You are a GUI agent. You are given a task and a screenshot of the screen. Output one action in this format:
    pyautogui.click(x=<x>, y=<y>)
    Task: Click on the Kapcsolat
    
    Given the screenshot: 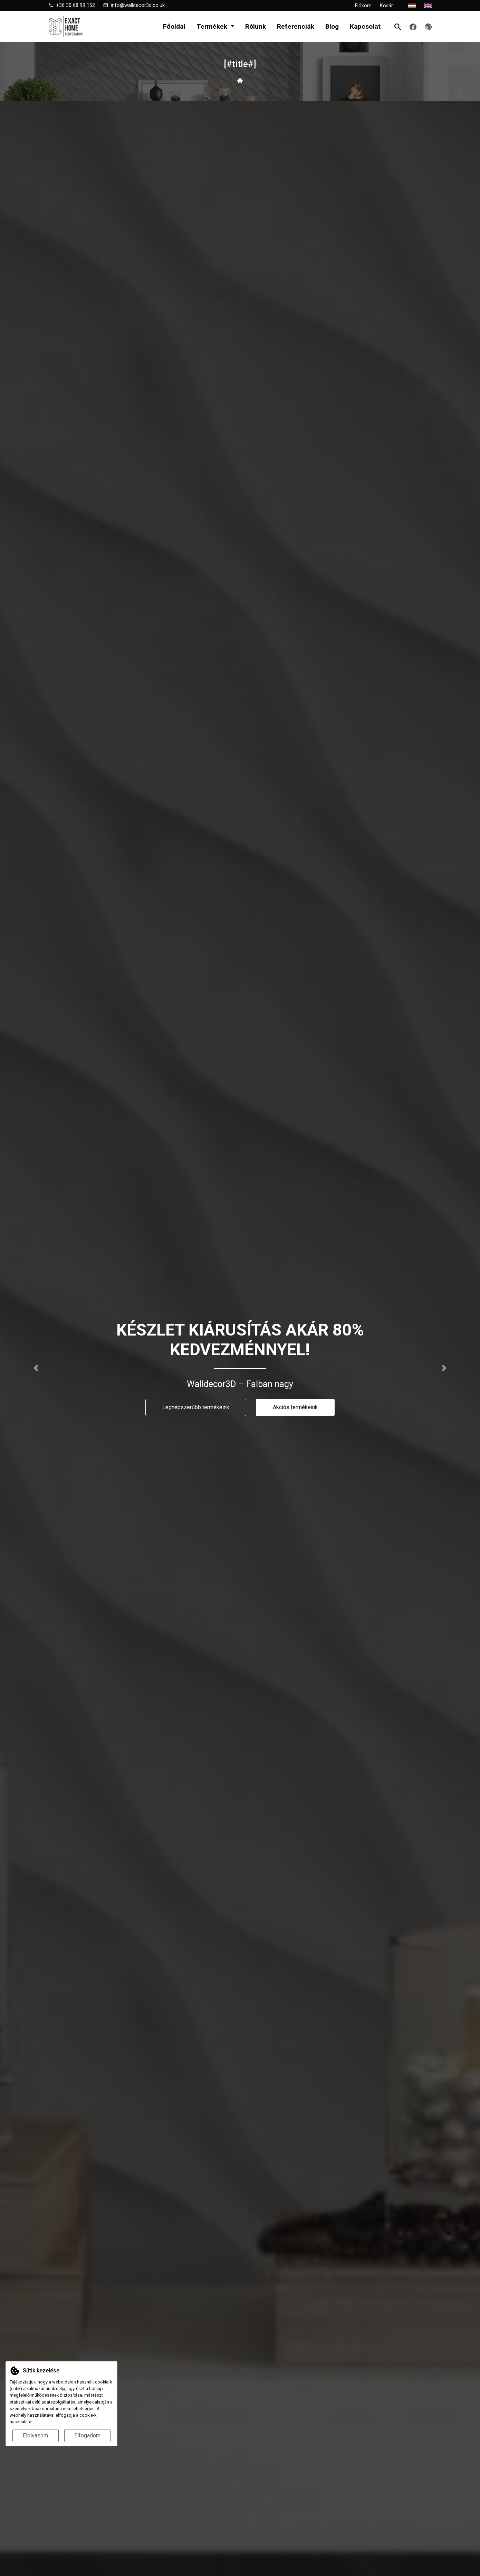 What is the action you would take?
    pyautogui.click(x=365, y=26)
    